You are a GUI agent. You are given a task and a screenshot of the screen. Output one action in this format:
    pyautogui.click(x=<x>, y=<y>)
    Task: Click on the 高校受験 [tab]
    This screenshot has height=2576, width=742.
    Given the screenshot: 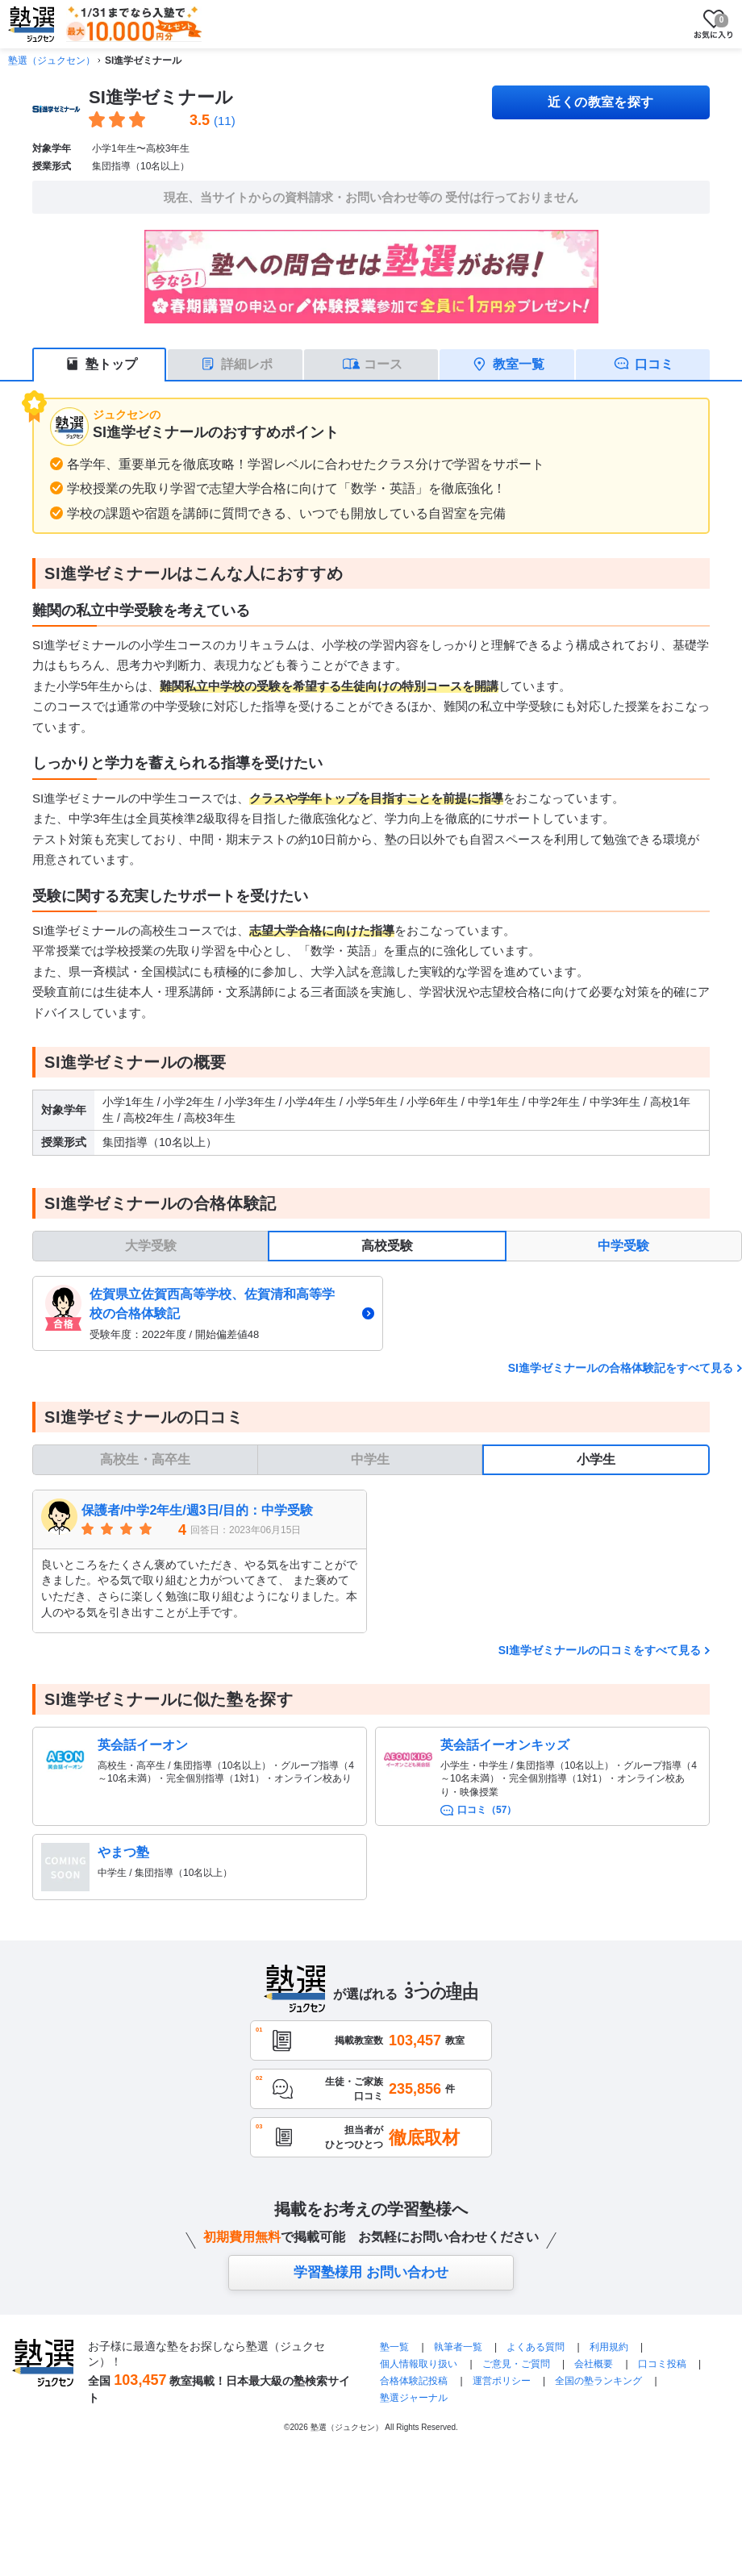 What is the action you would take?
    pyautogui.click(x=387, y=1246)
    